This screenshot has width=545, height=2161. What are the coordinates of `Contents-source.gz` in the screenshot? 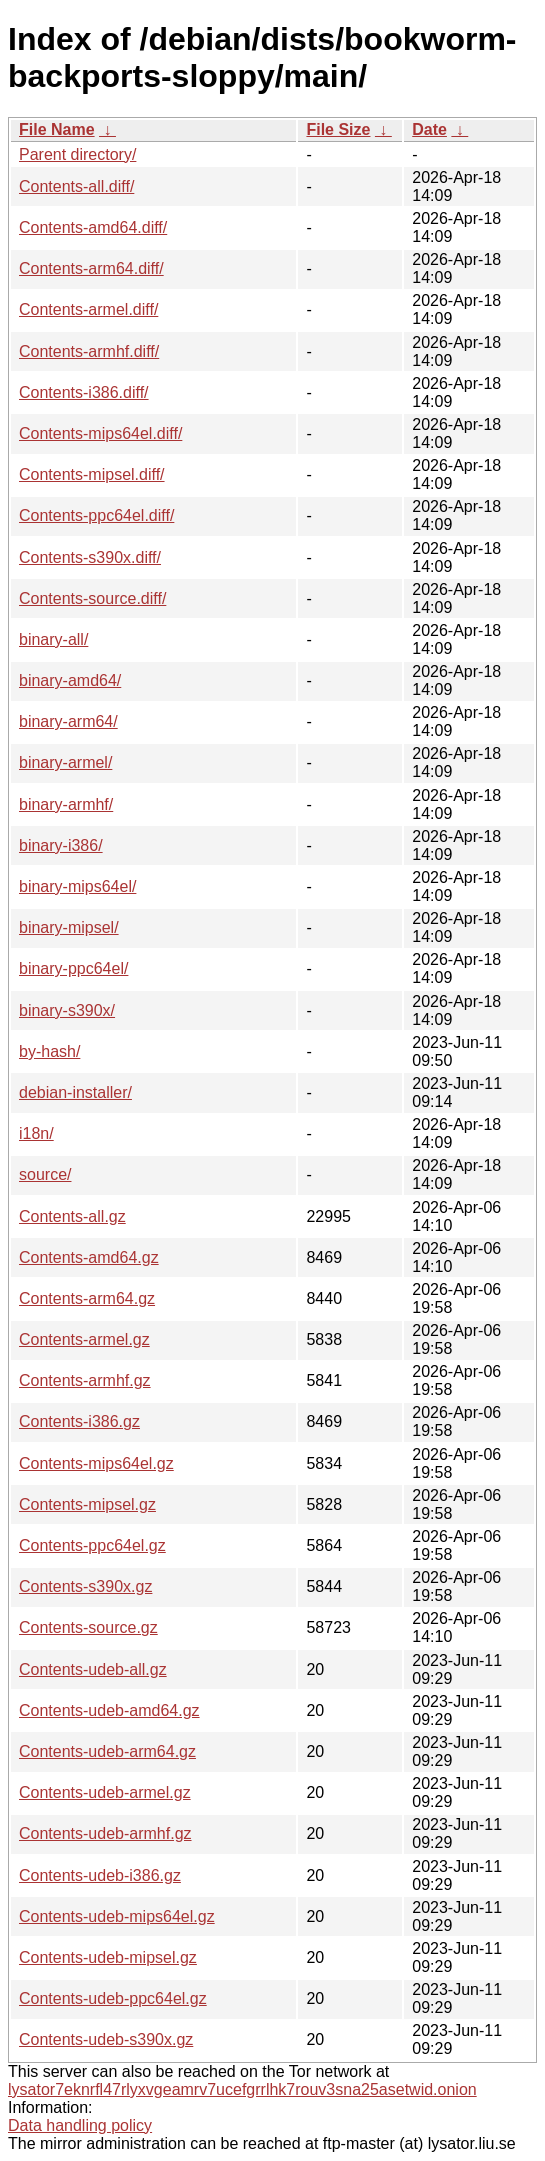 It's located at (88, 1627).